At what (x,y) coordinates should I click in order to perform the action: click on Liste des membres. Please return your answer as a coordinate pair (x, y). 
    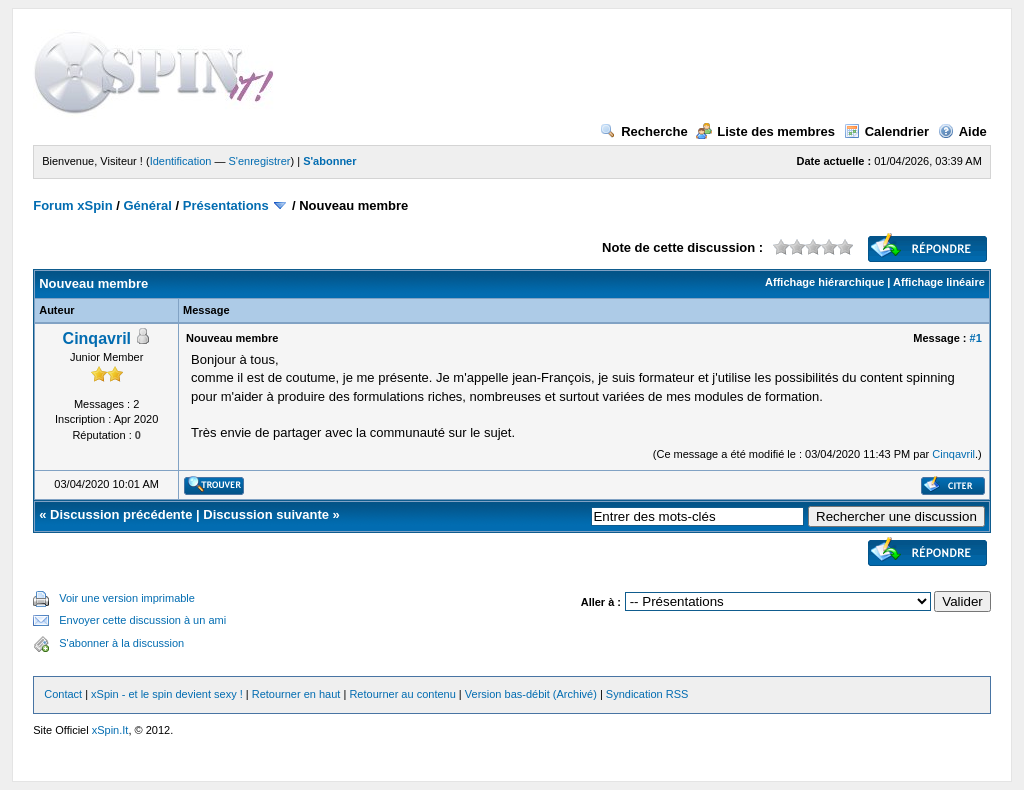
    Looking at the image, I should click on (765, 131).